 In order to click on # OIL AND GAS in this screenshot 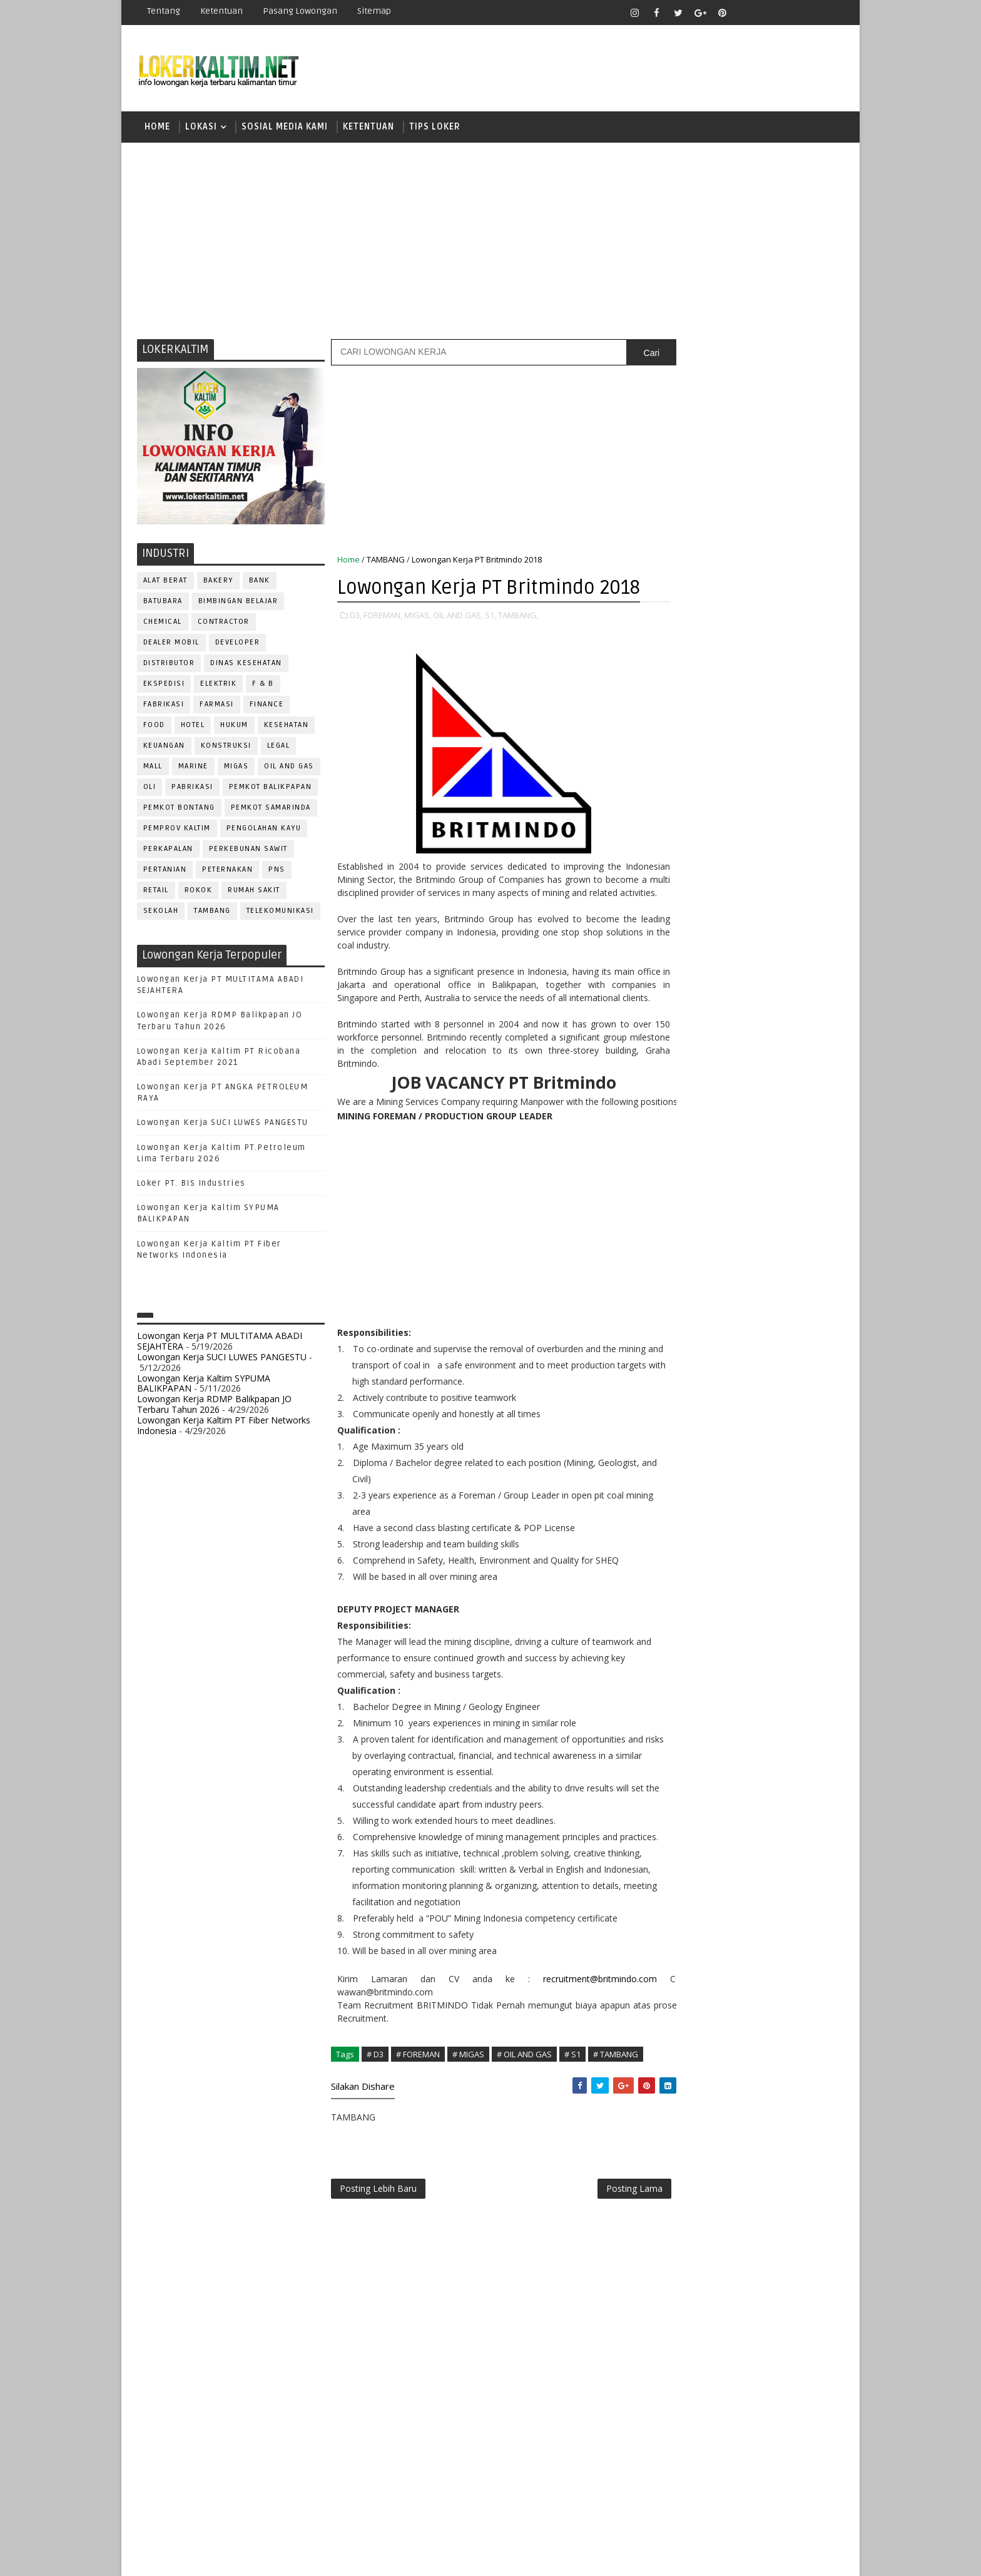, I will do `click(524, 2126)`.